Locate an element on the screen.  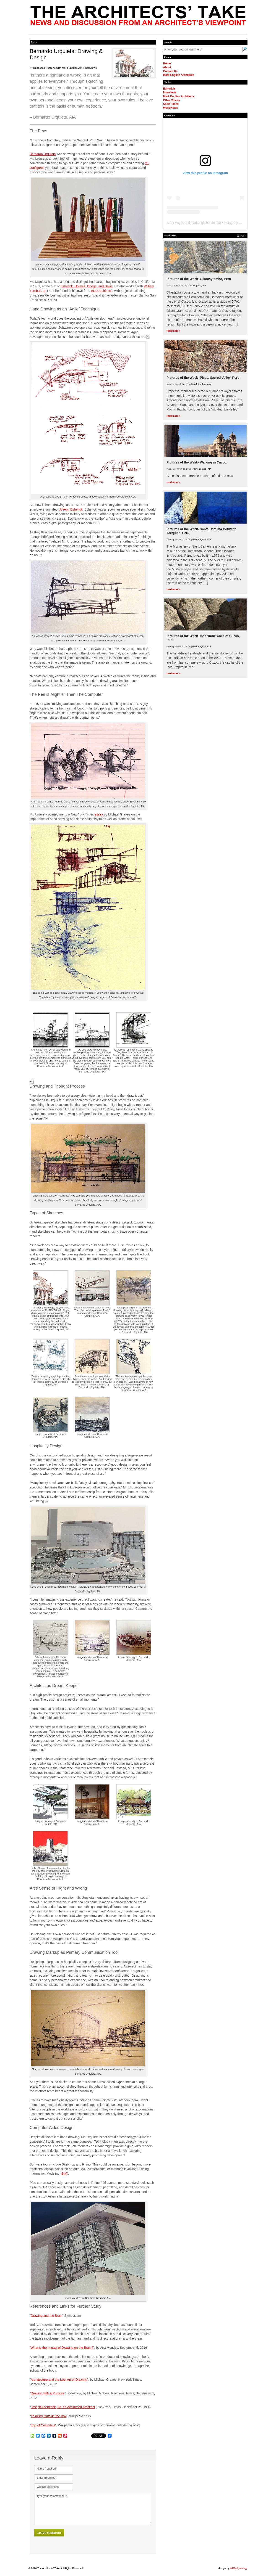
What is the Impact of Drawing on the Brain? is located at coordinates (62, 2347).